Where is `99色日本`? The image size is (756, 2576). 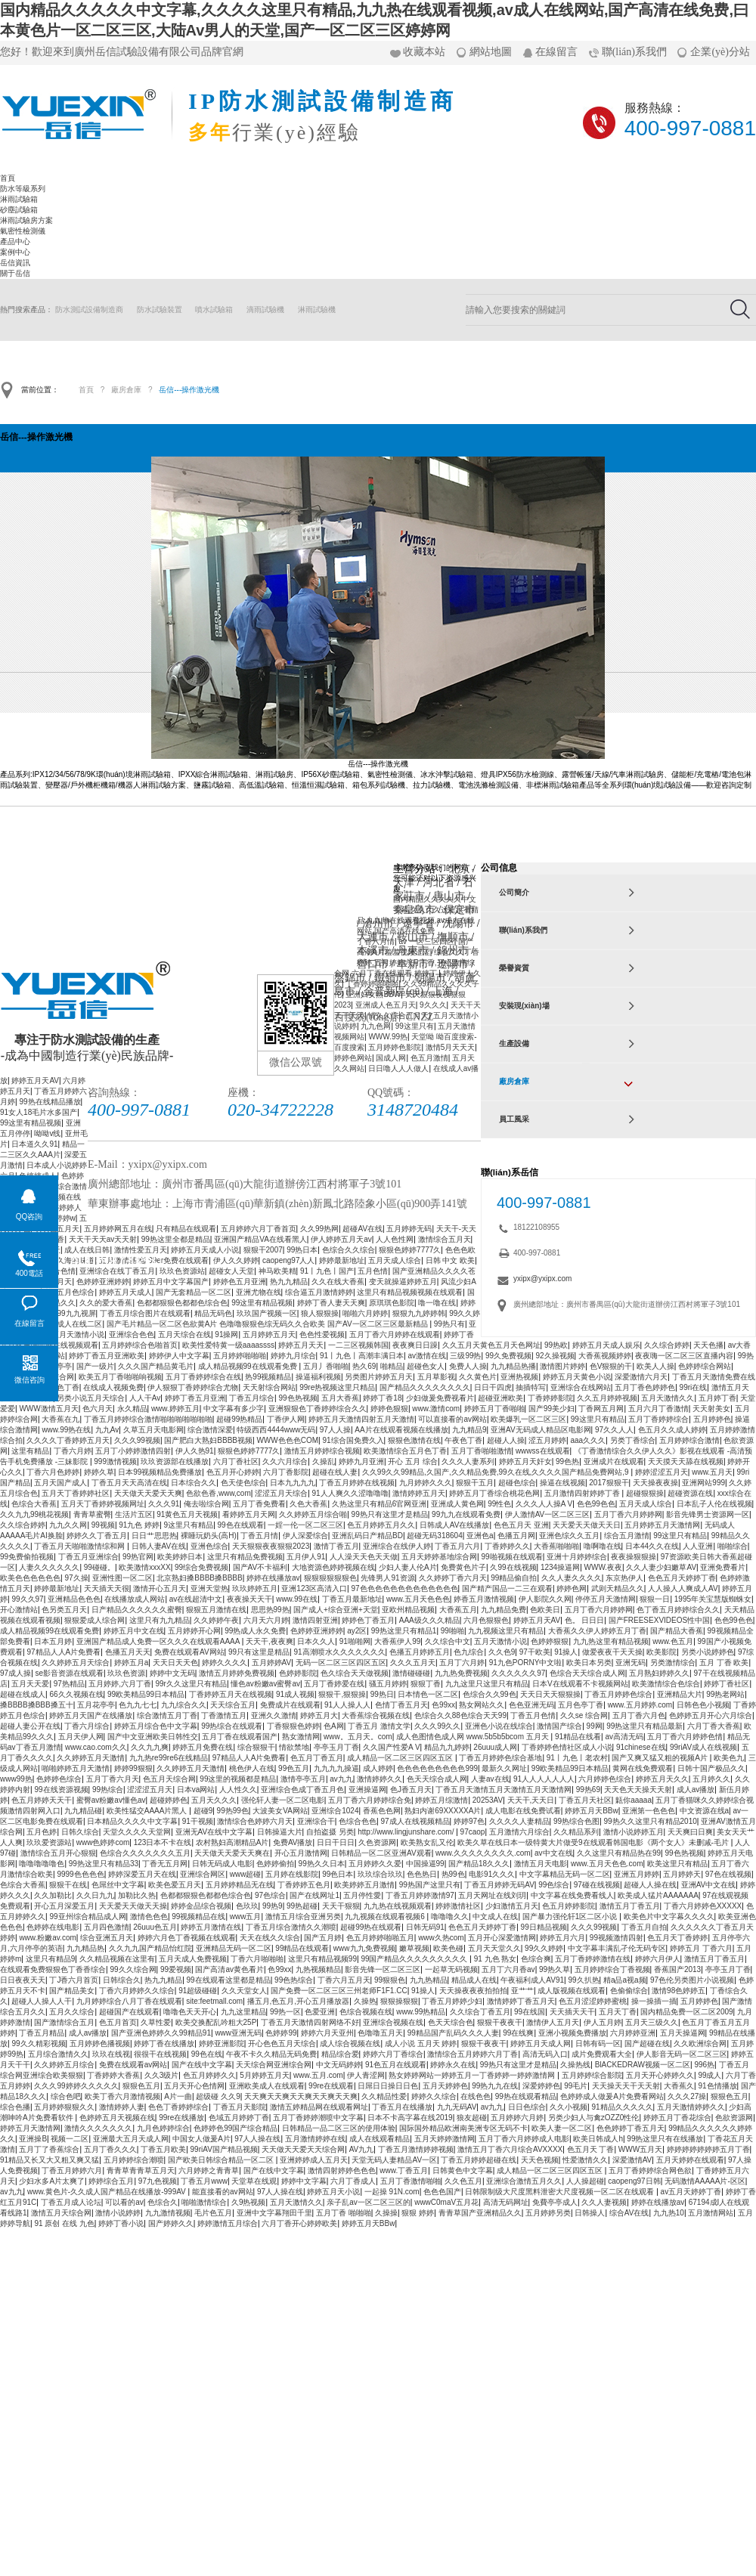 99色日本 is located at coordinates (337, 1874).